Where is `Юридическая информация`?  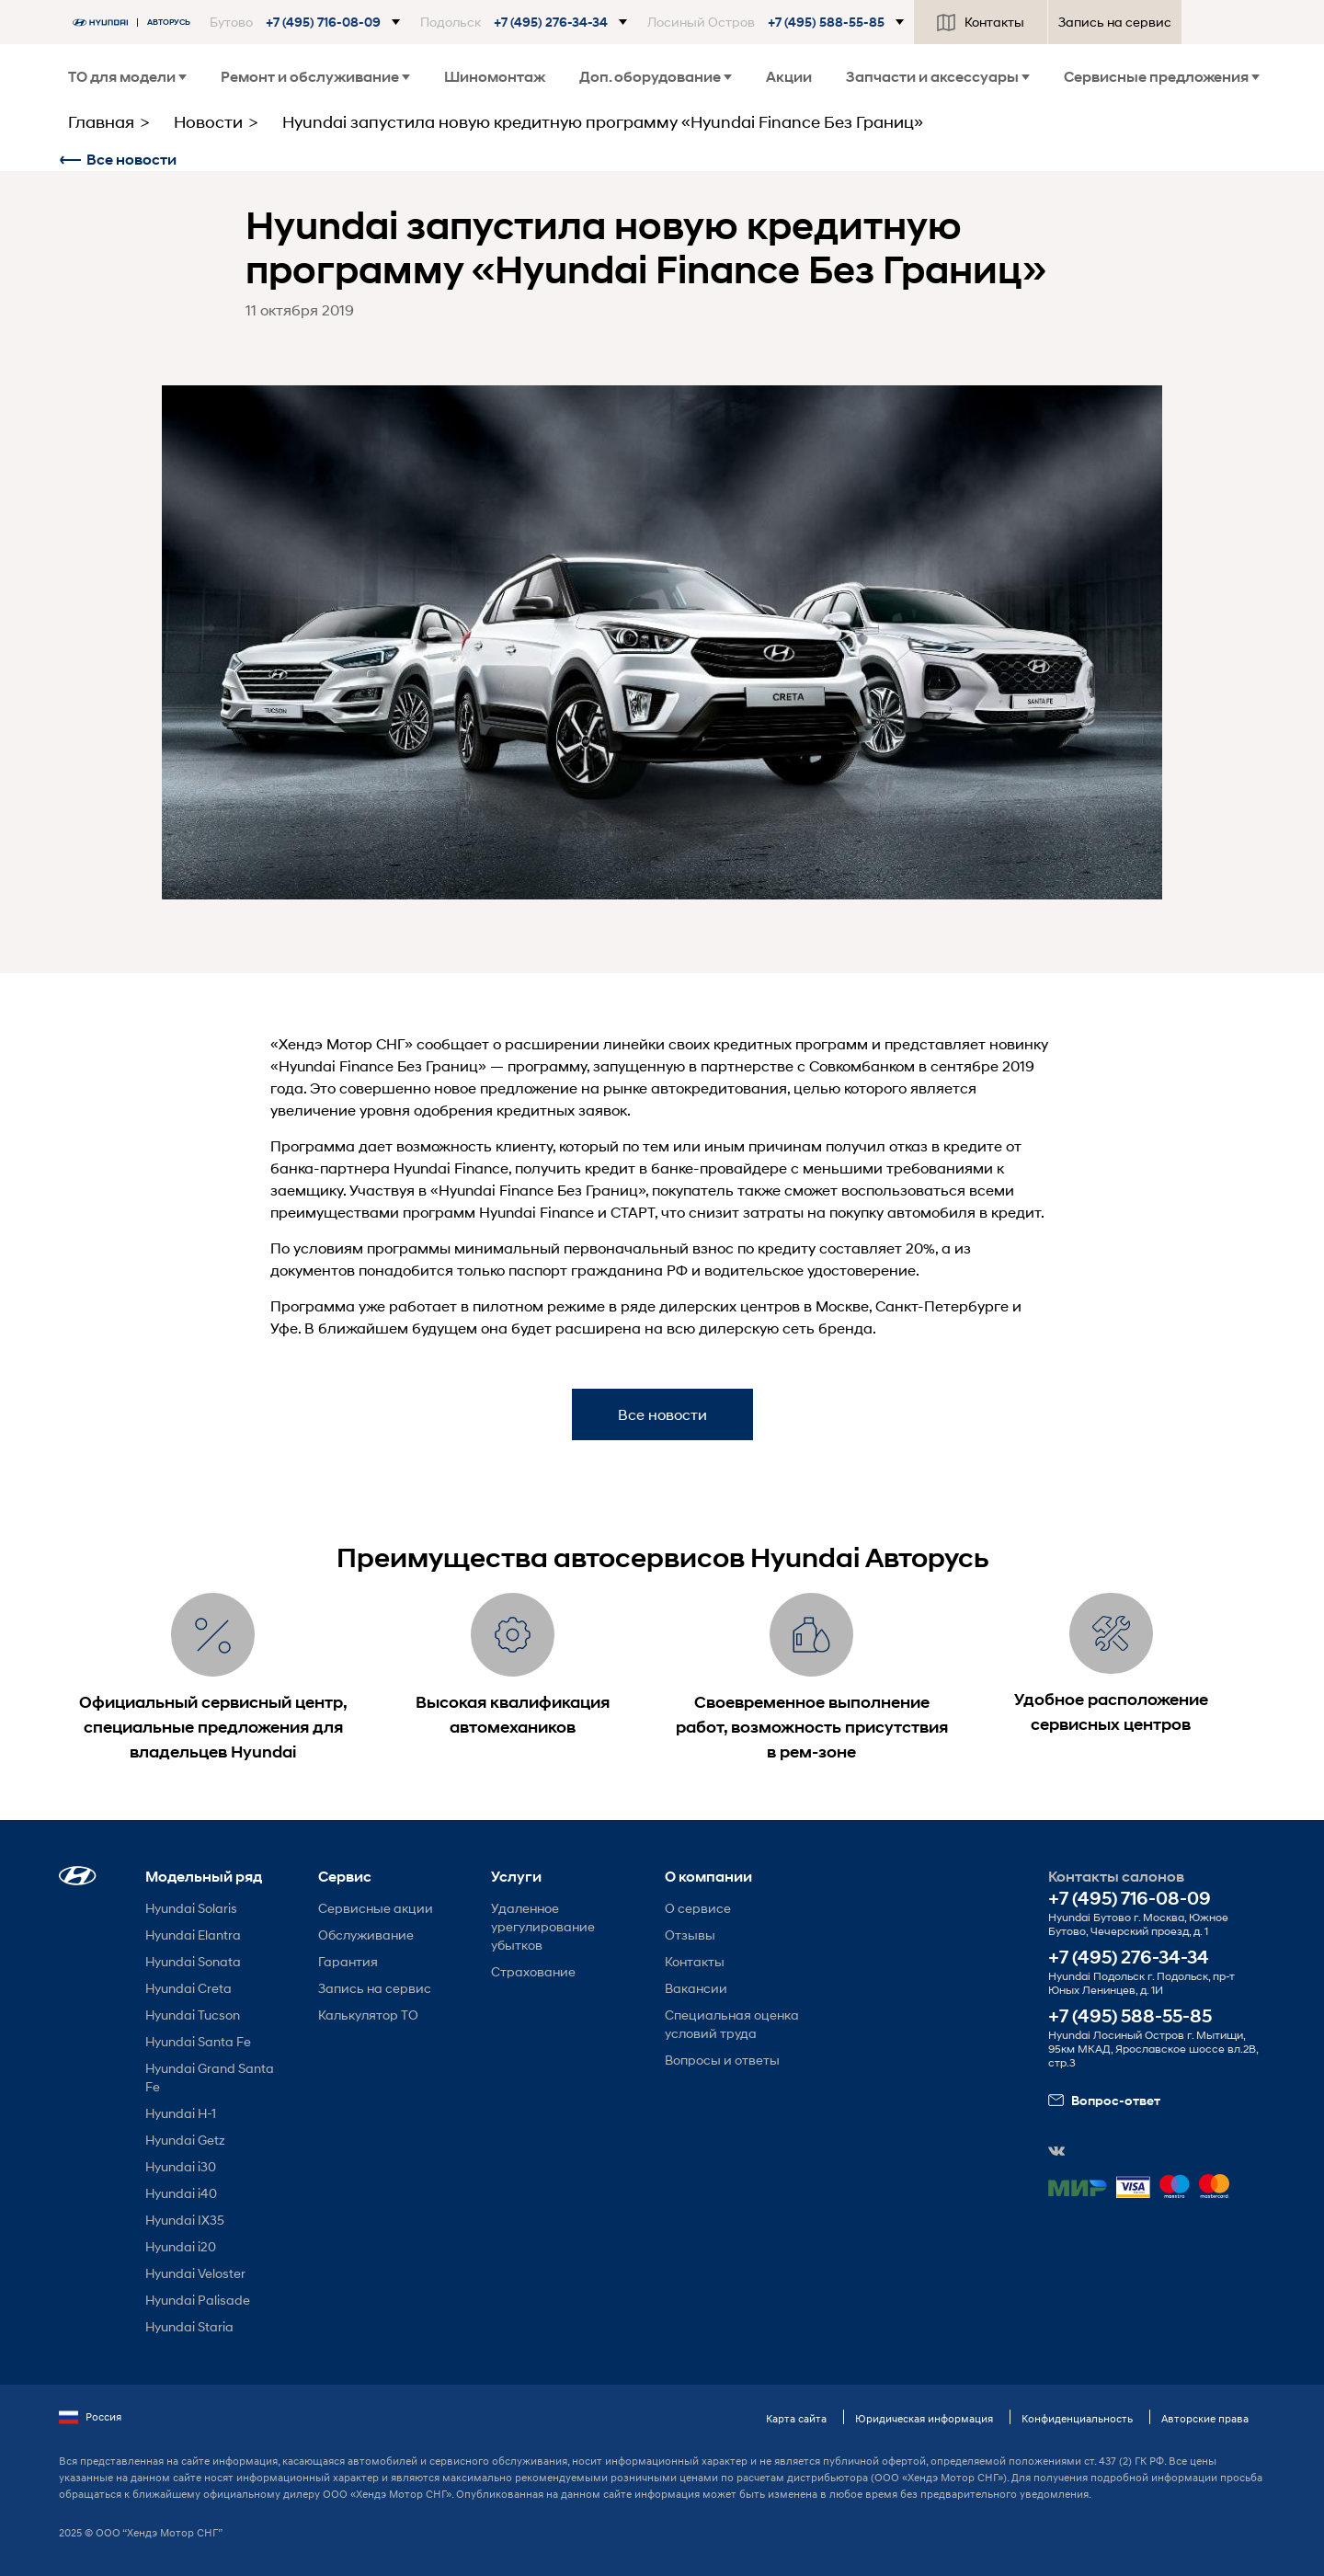 Юридическая информация is located at coordinates (924, 2418).